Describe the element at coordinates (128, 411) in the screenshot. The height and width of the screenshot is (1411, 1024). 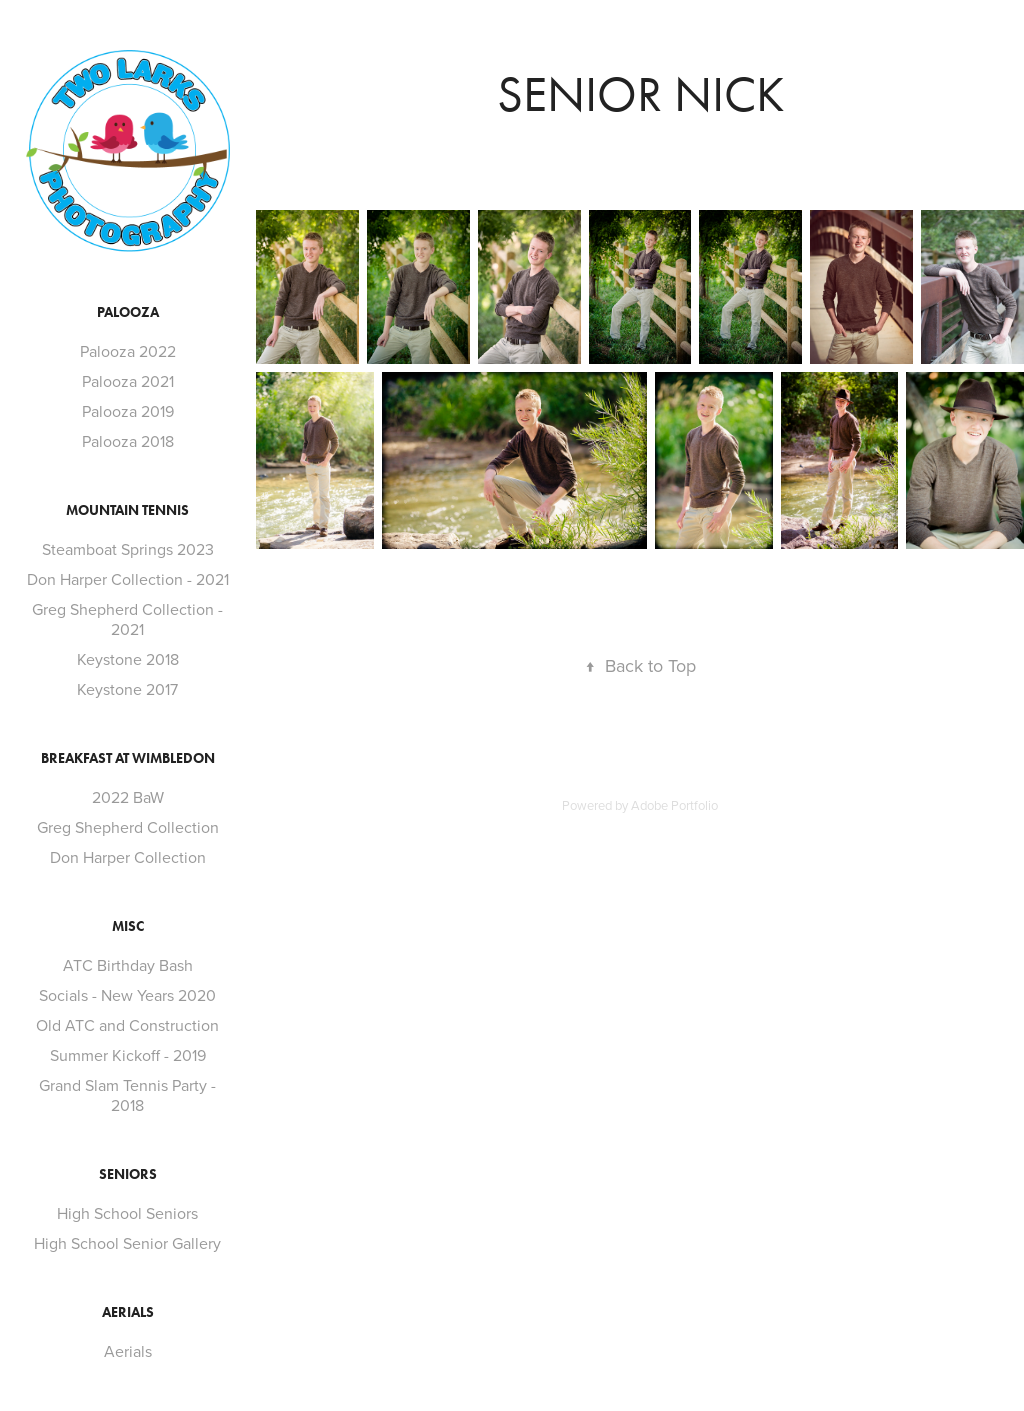
I see `Palooza 2019` at that location.